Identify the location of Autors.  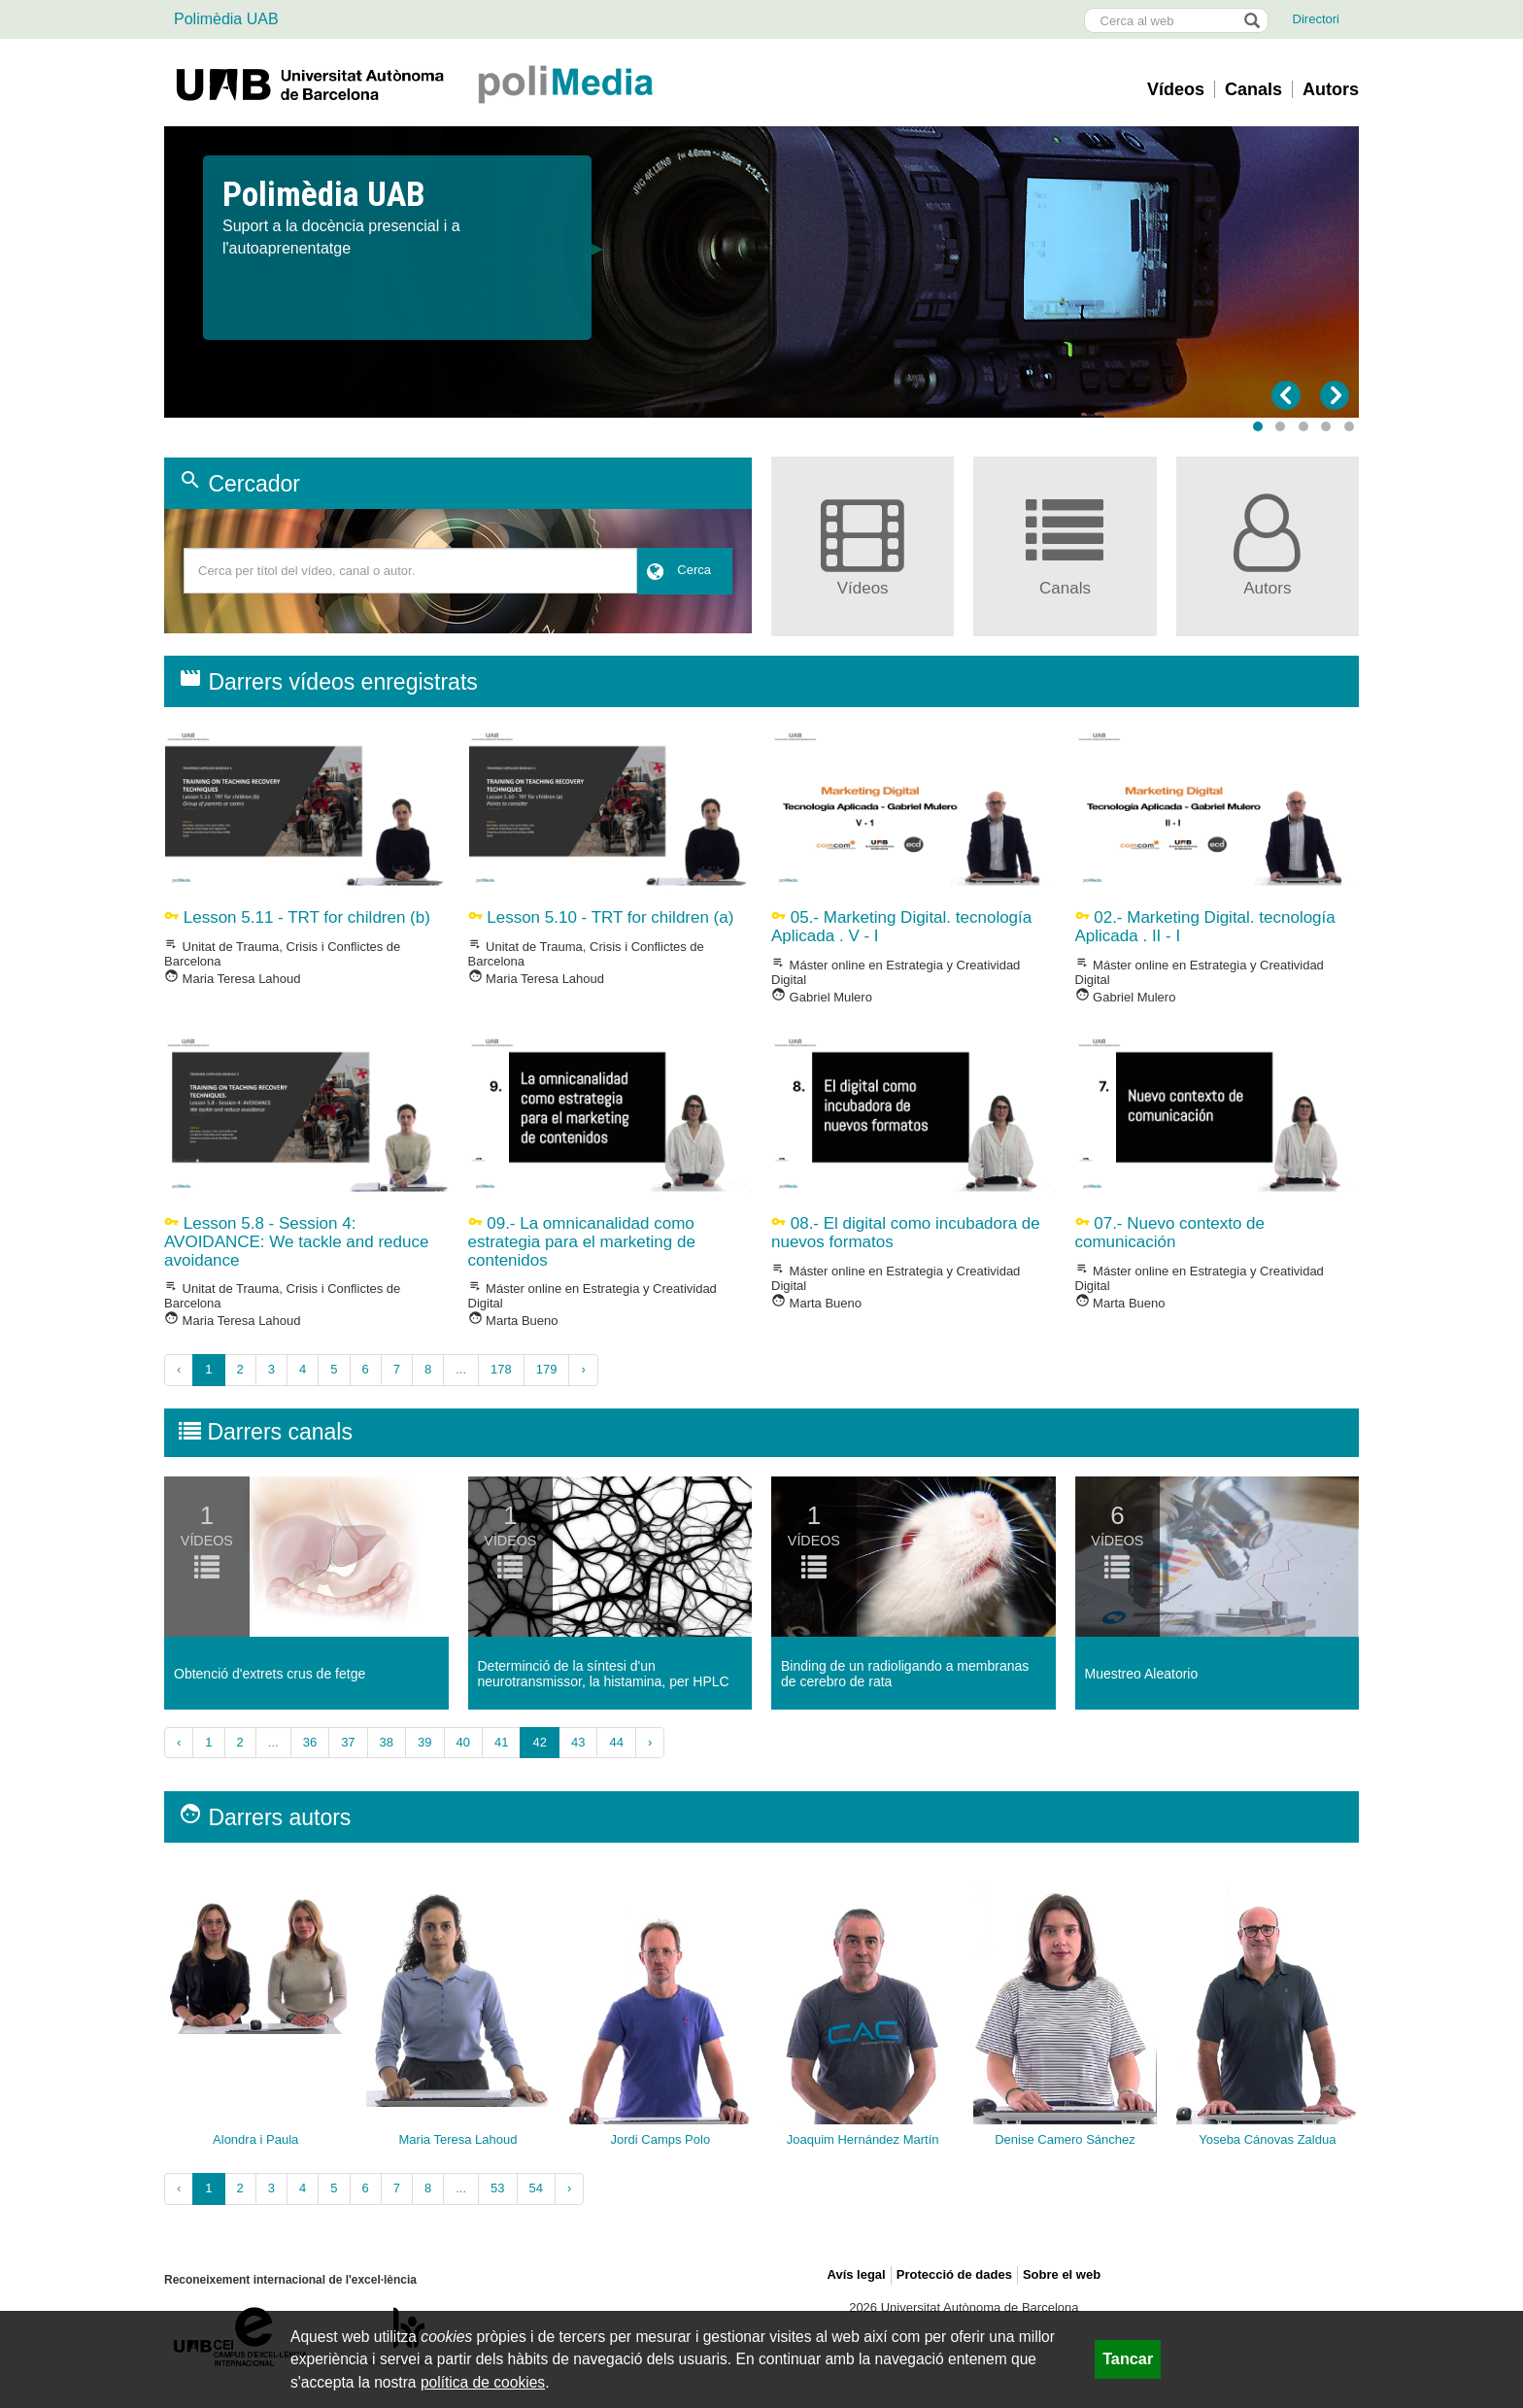
(1331, 89).